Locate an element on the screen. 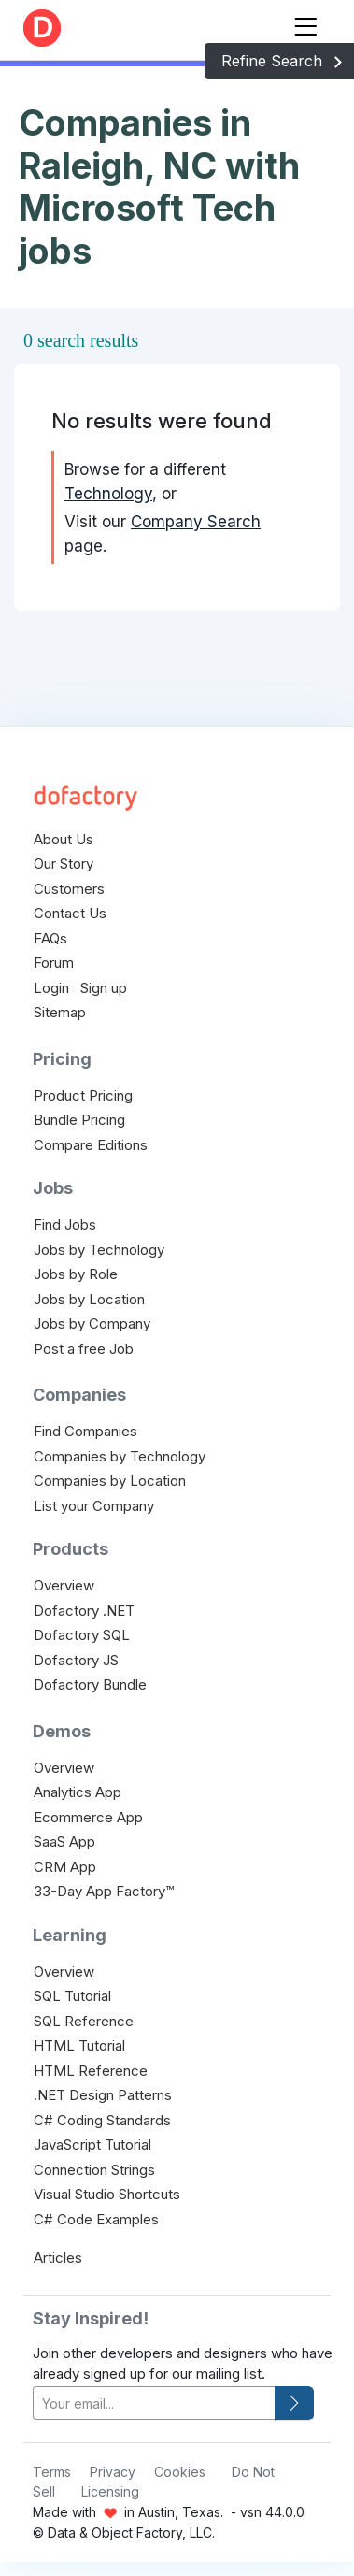  Contact Us is located at coordinates (70, 913).